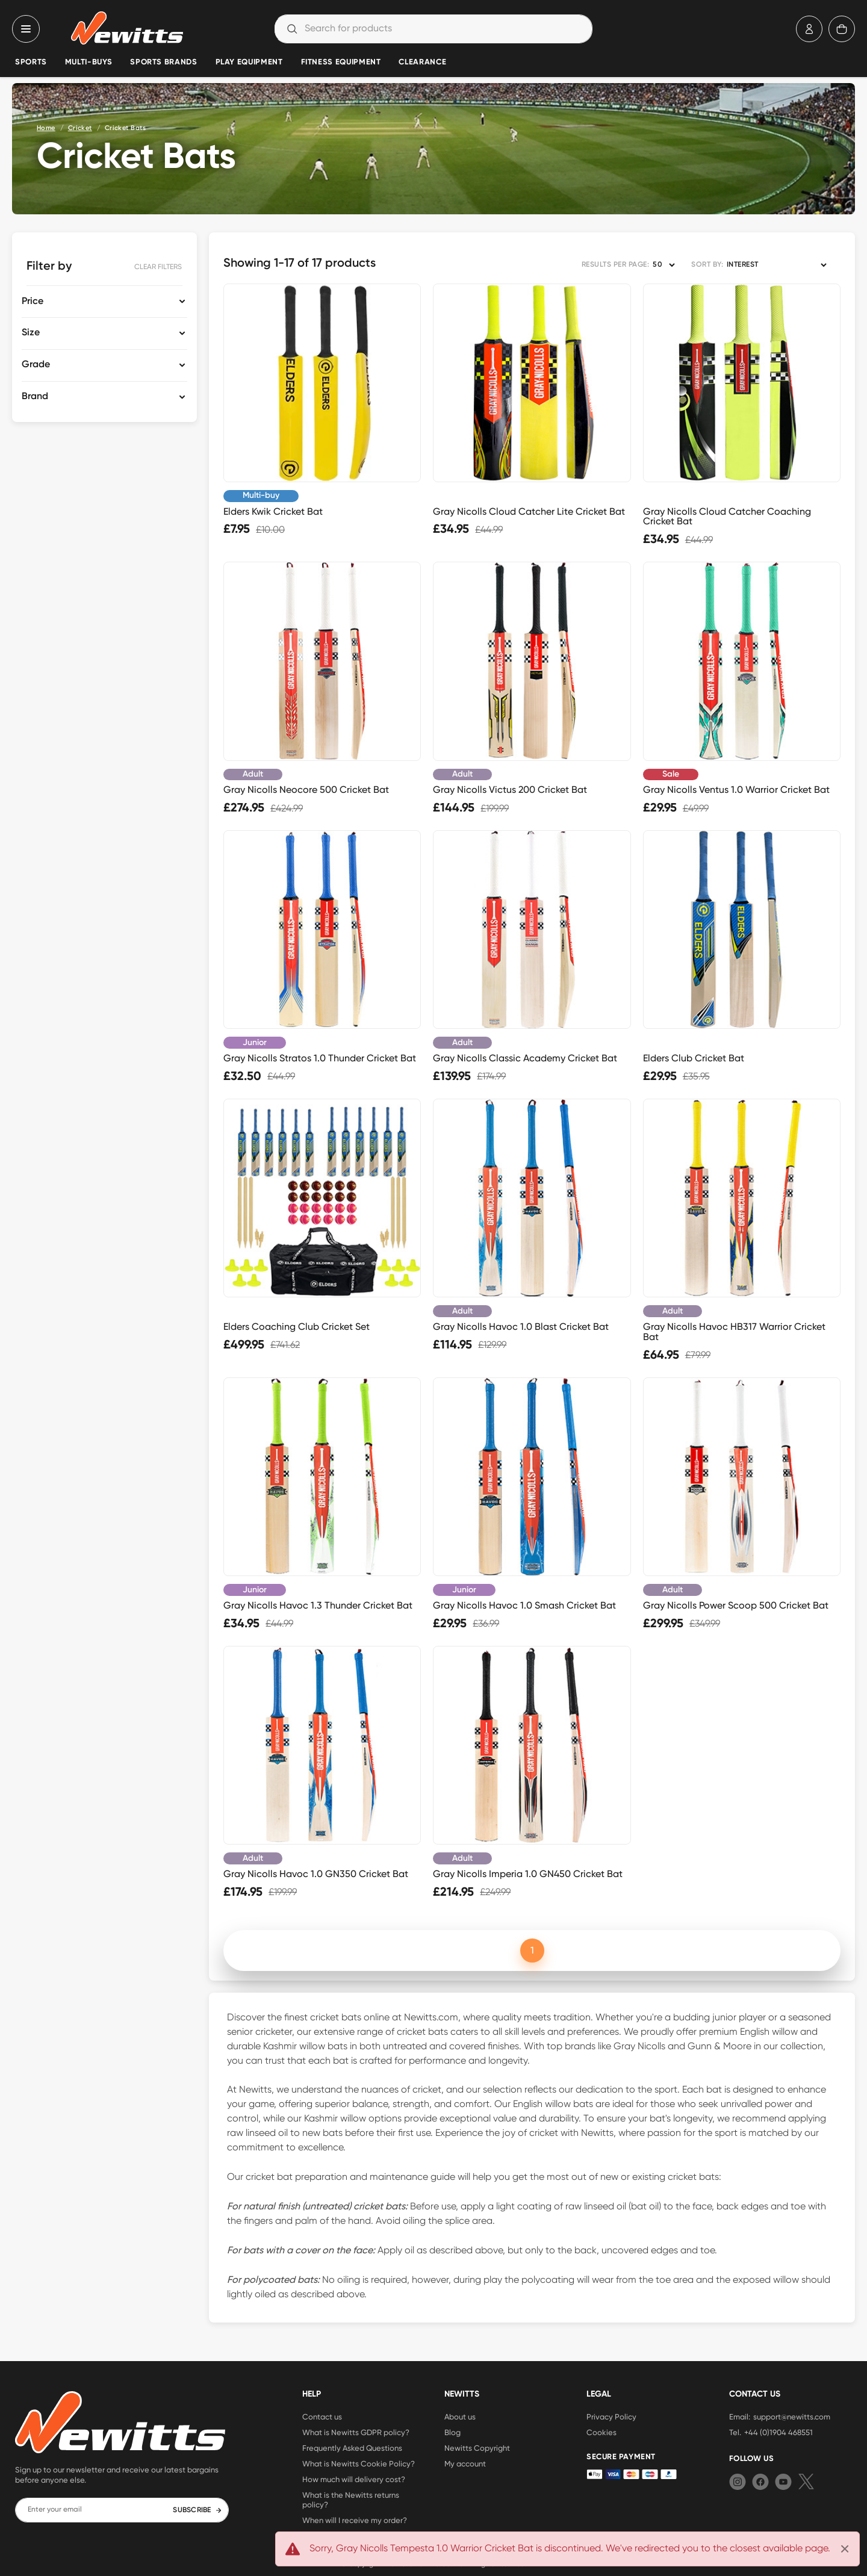 The height and width of the screenshot is (2576, 867). I want to click on Elders Coaching Club Cricket Set, so click(296, 1326).